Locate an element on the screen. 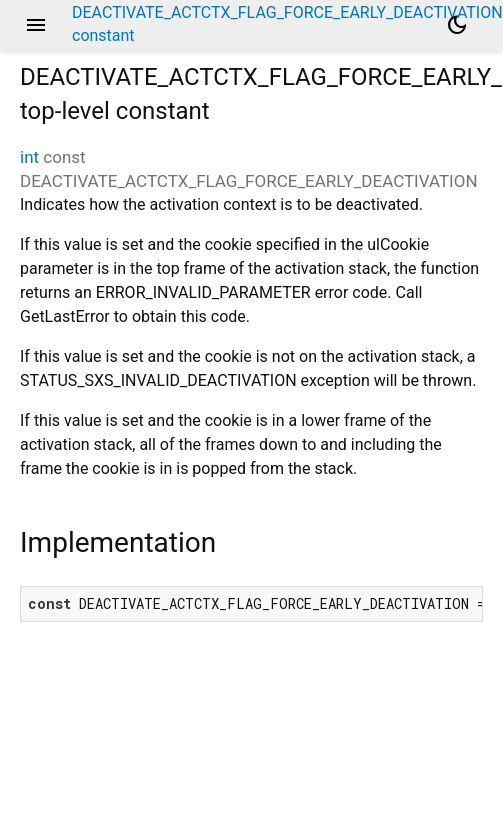 The image size is (503, 813). menu [button] is located at coordinates (36, 25).